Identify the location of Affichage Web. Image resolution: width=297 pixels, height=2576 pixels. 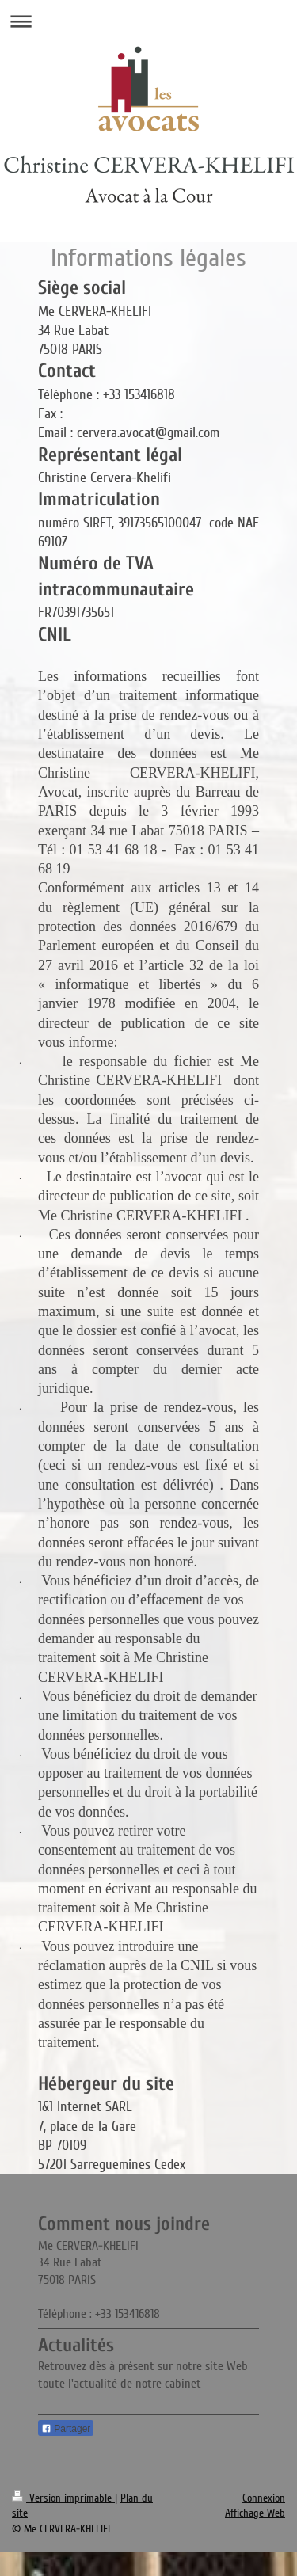
(255, 2513).